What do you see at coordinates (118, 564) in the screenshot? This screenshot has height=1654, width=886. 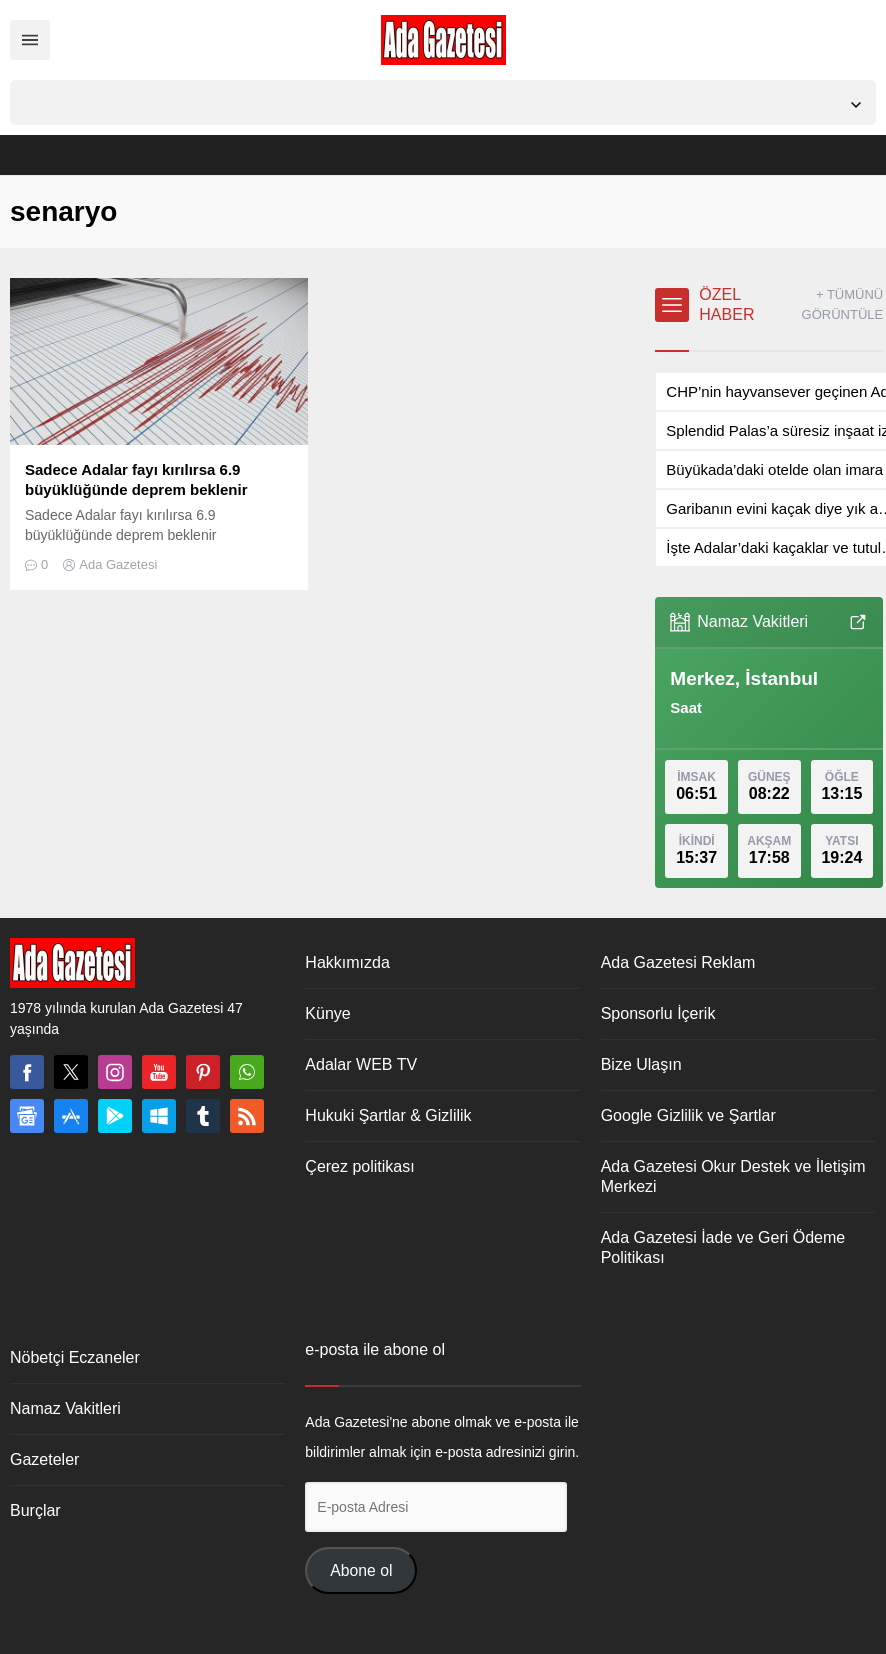 I see `Ada Gazetesi` at bounding box center [118, 564].